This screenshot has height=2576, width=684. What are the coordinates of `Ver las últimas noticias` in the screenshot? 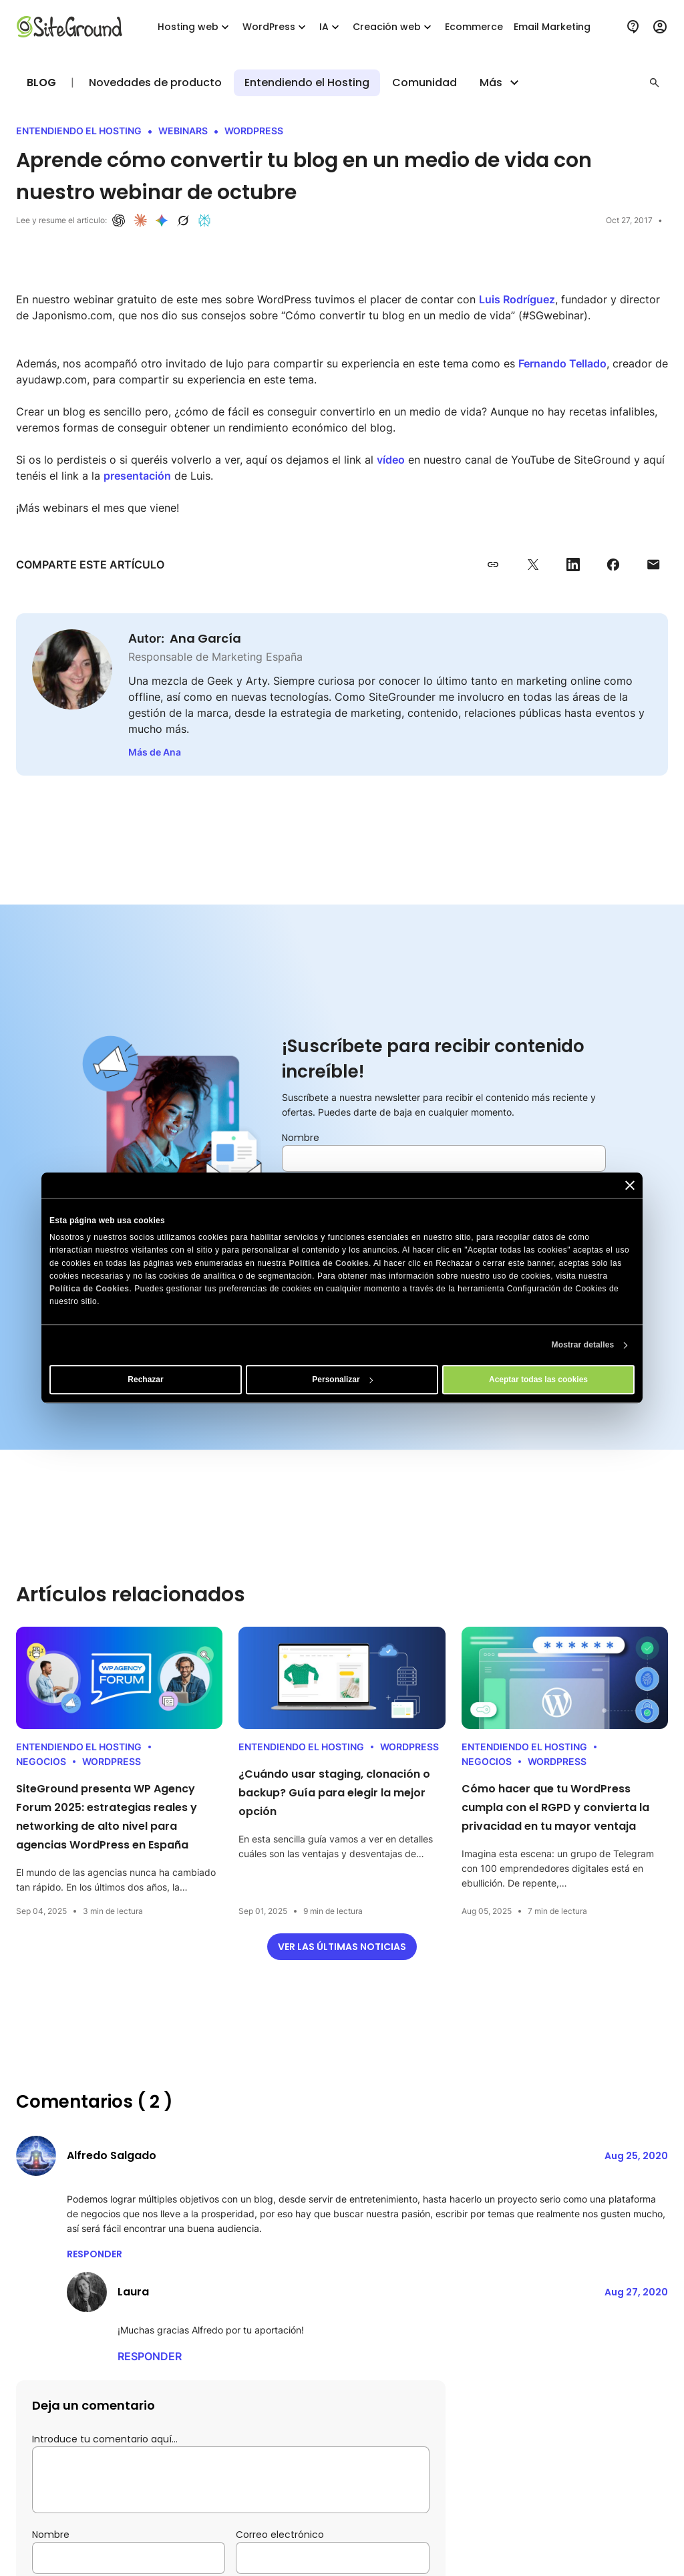 It's located at (342, 1946).